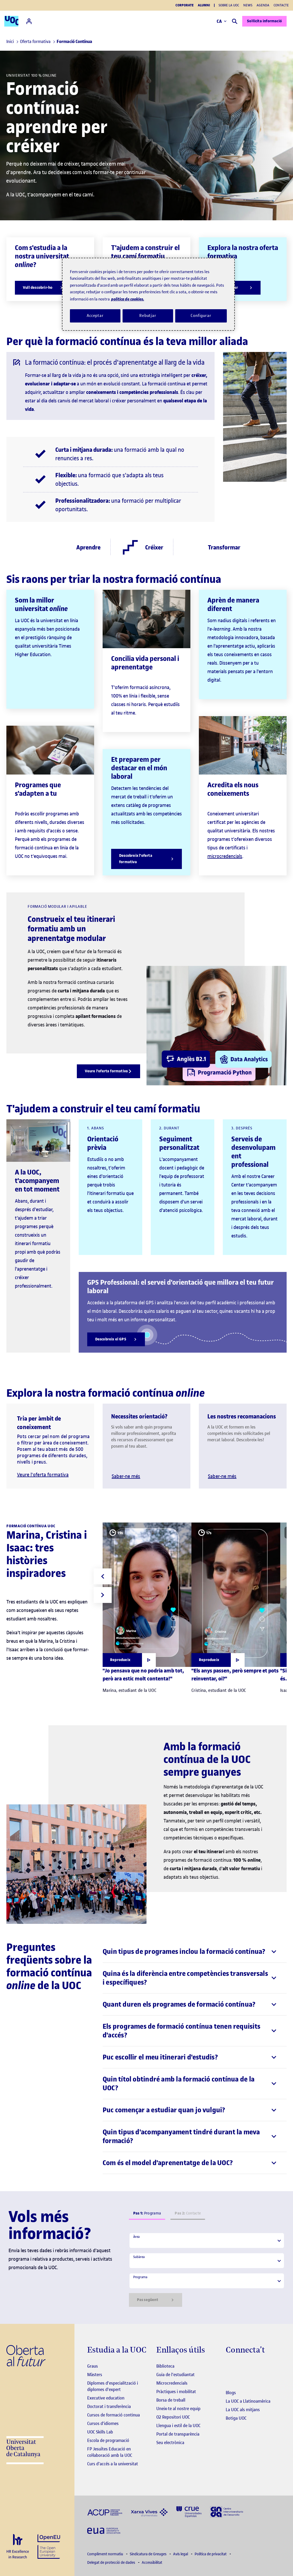  Describe the element at coordinates (178, 2408) in the screenshot. I see `Uneix-te al nostre equip` at that location.